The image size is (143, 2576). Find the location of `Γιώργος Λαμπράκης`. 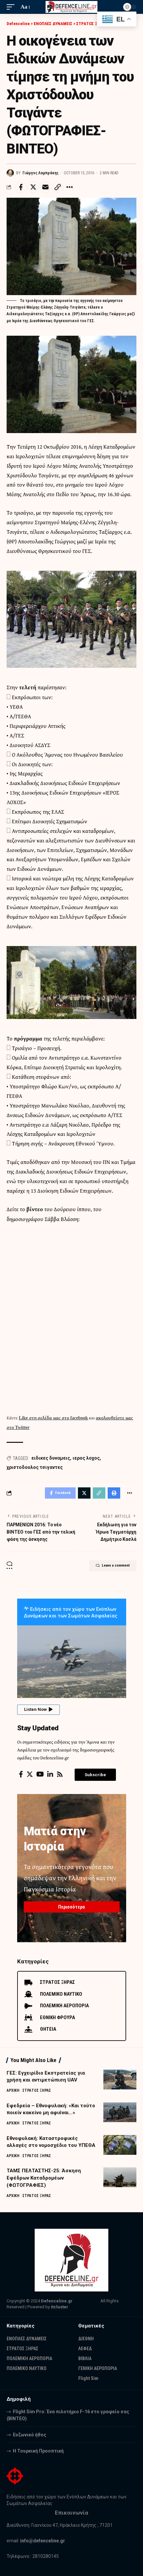

Γιώργος Λαμπράκης is located at coordinates (40, 173).